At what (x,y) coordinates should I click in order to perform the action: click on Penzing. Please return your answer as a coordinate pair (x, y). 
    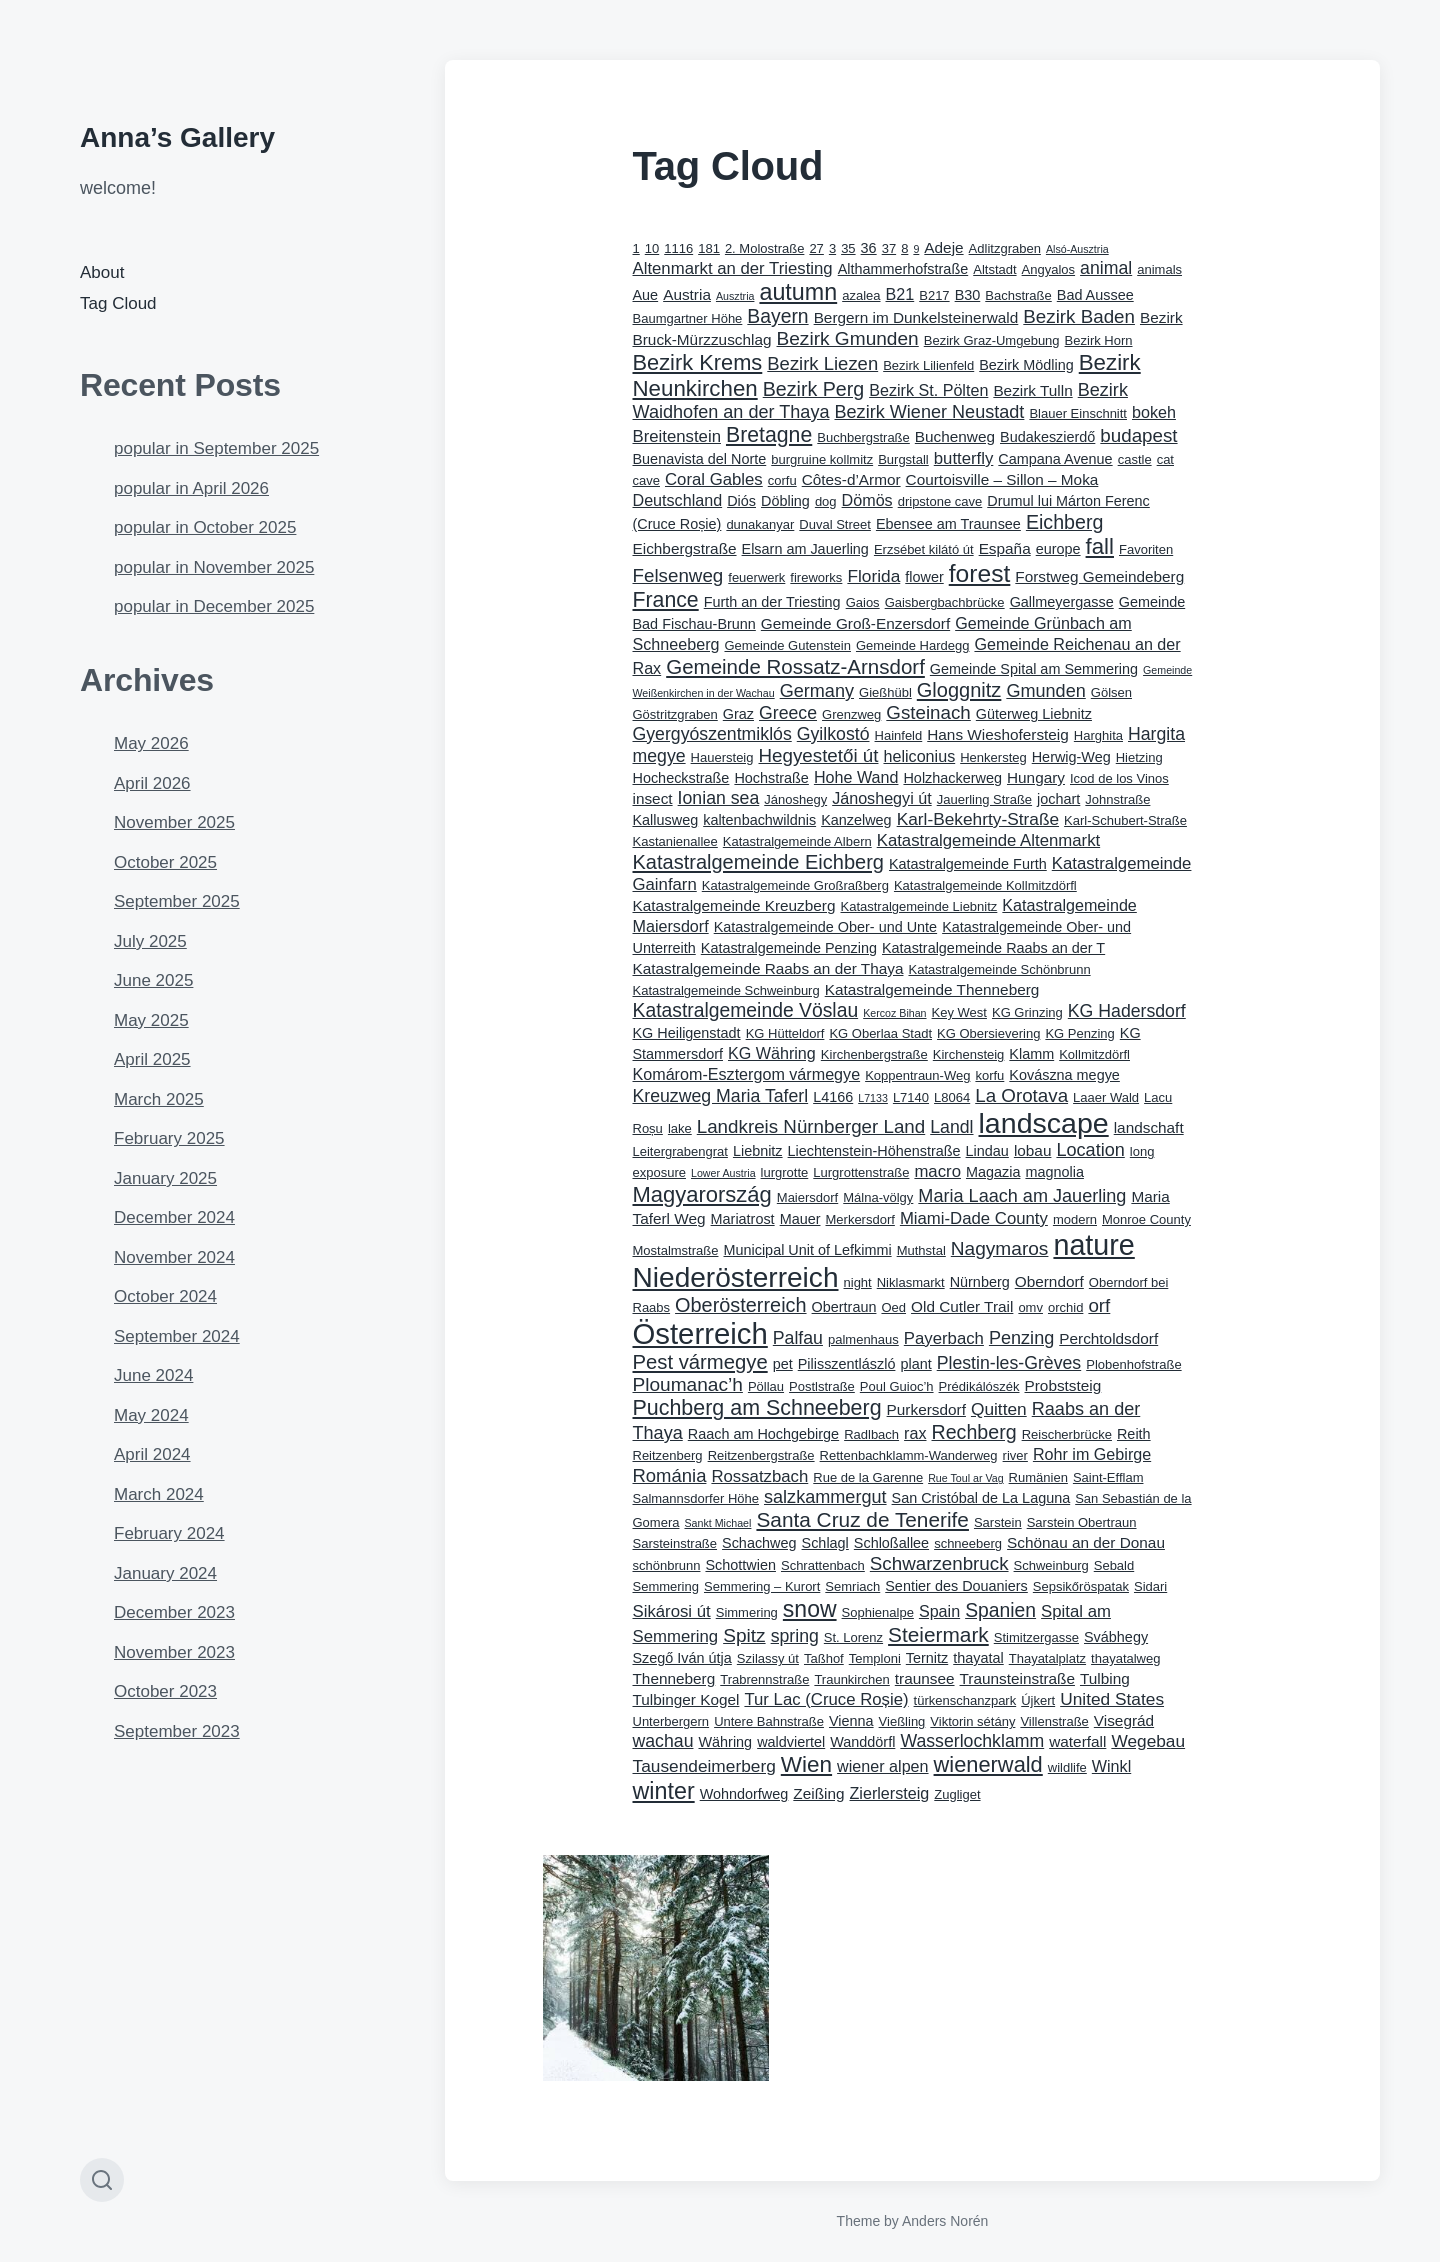
    Looking at the image, I should click on (1021, 1338).